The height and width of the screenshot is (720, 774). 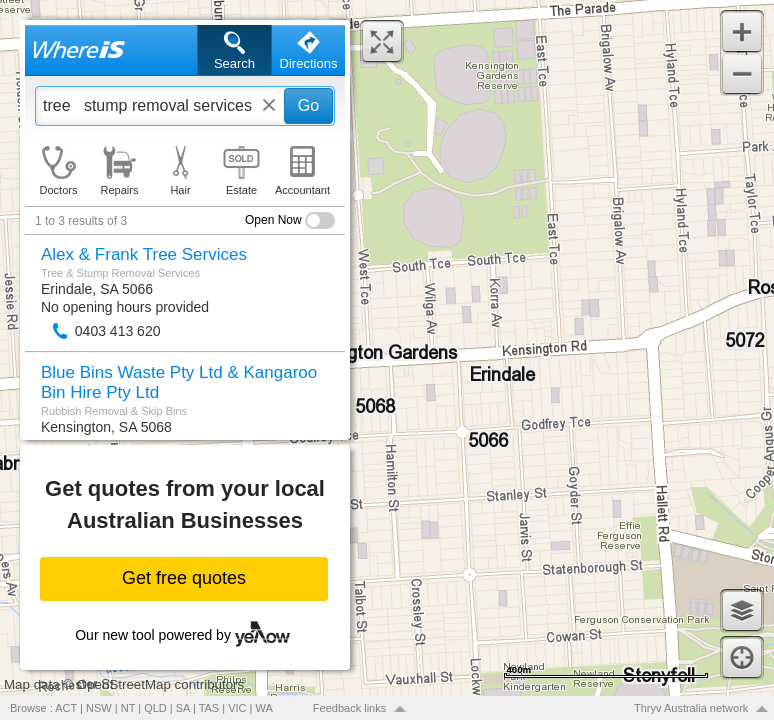 What do you see at coordinates (66, 708) in the screenshot?
I see `ACT` at bounding box center [66, 708].